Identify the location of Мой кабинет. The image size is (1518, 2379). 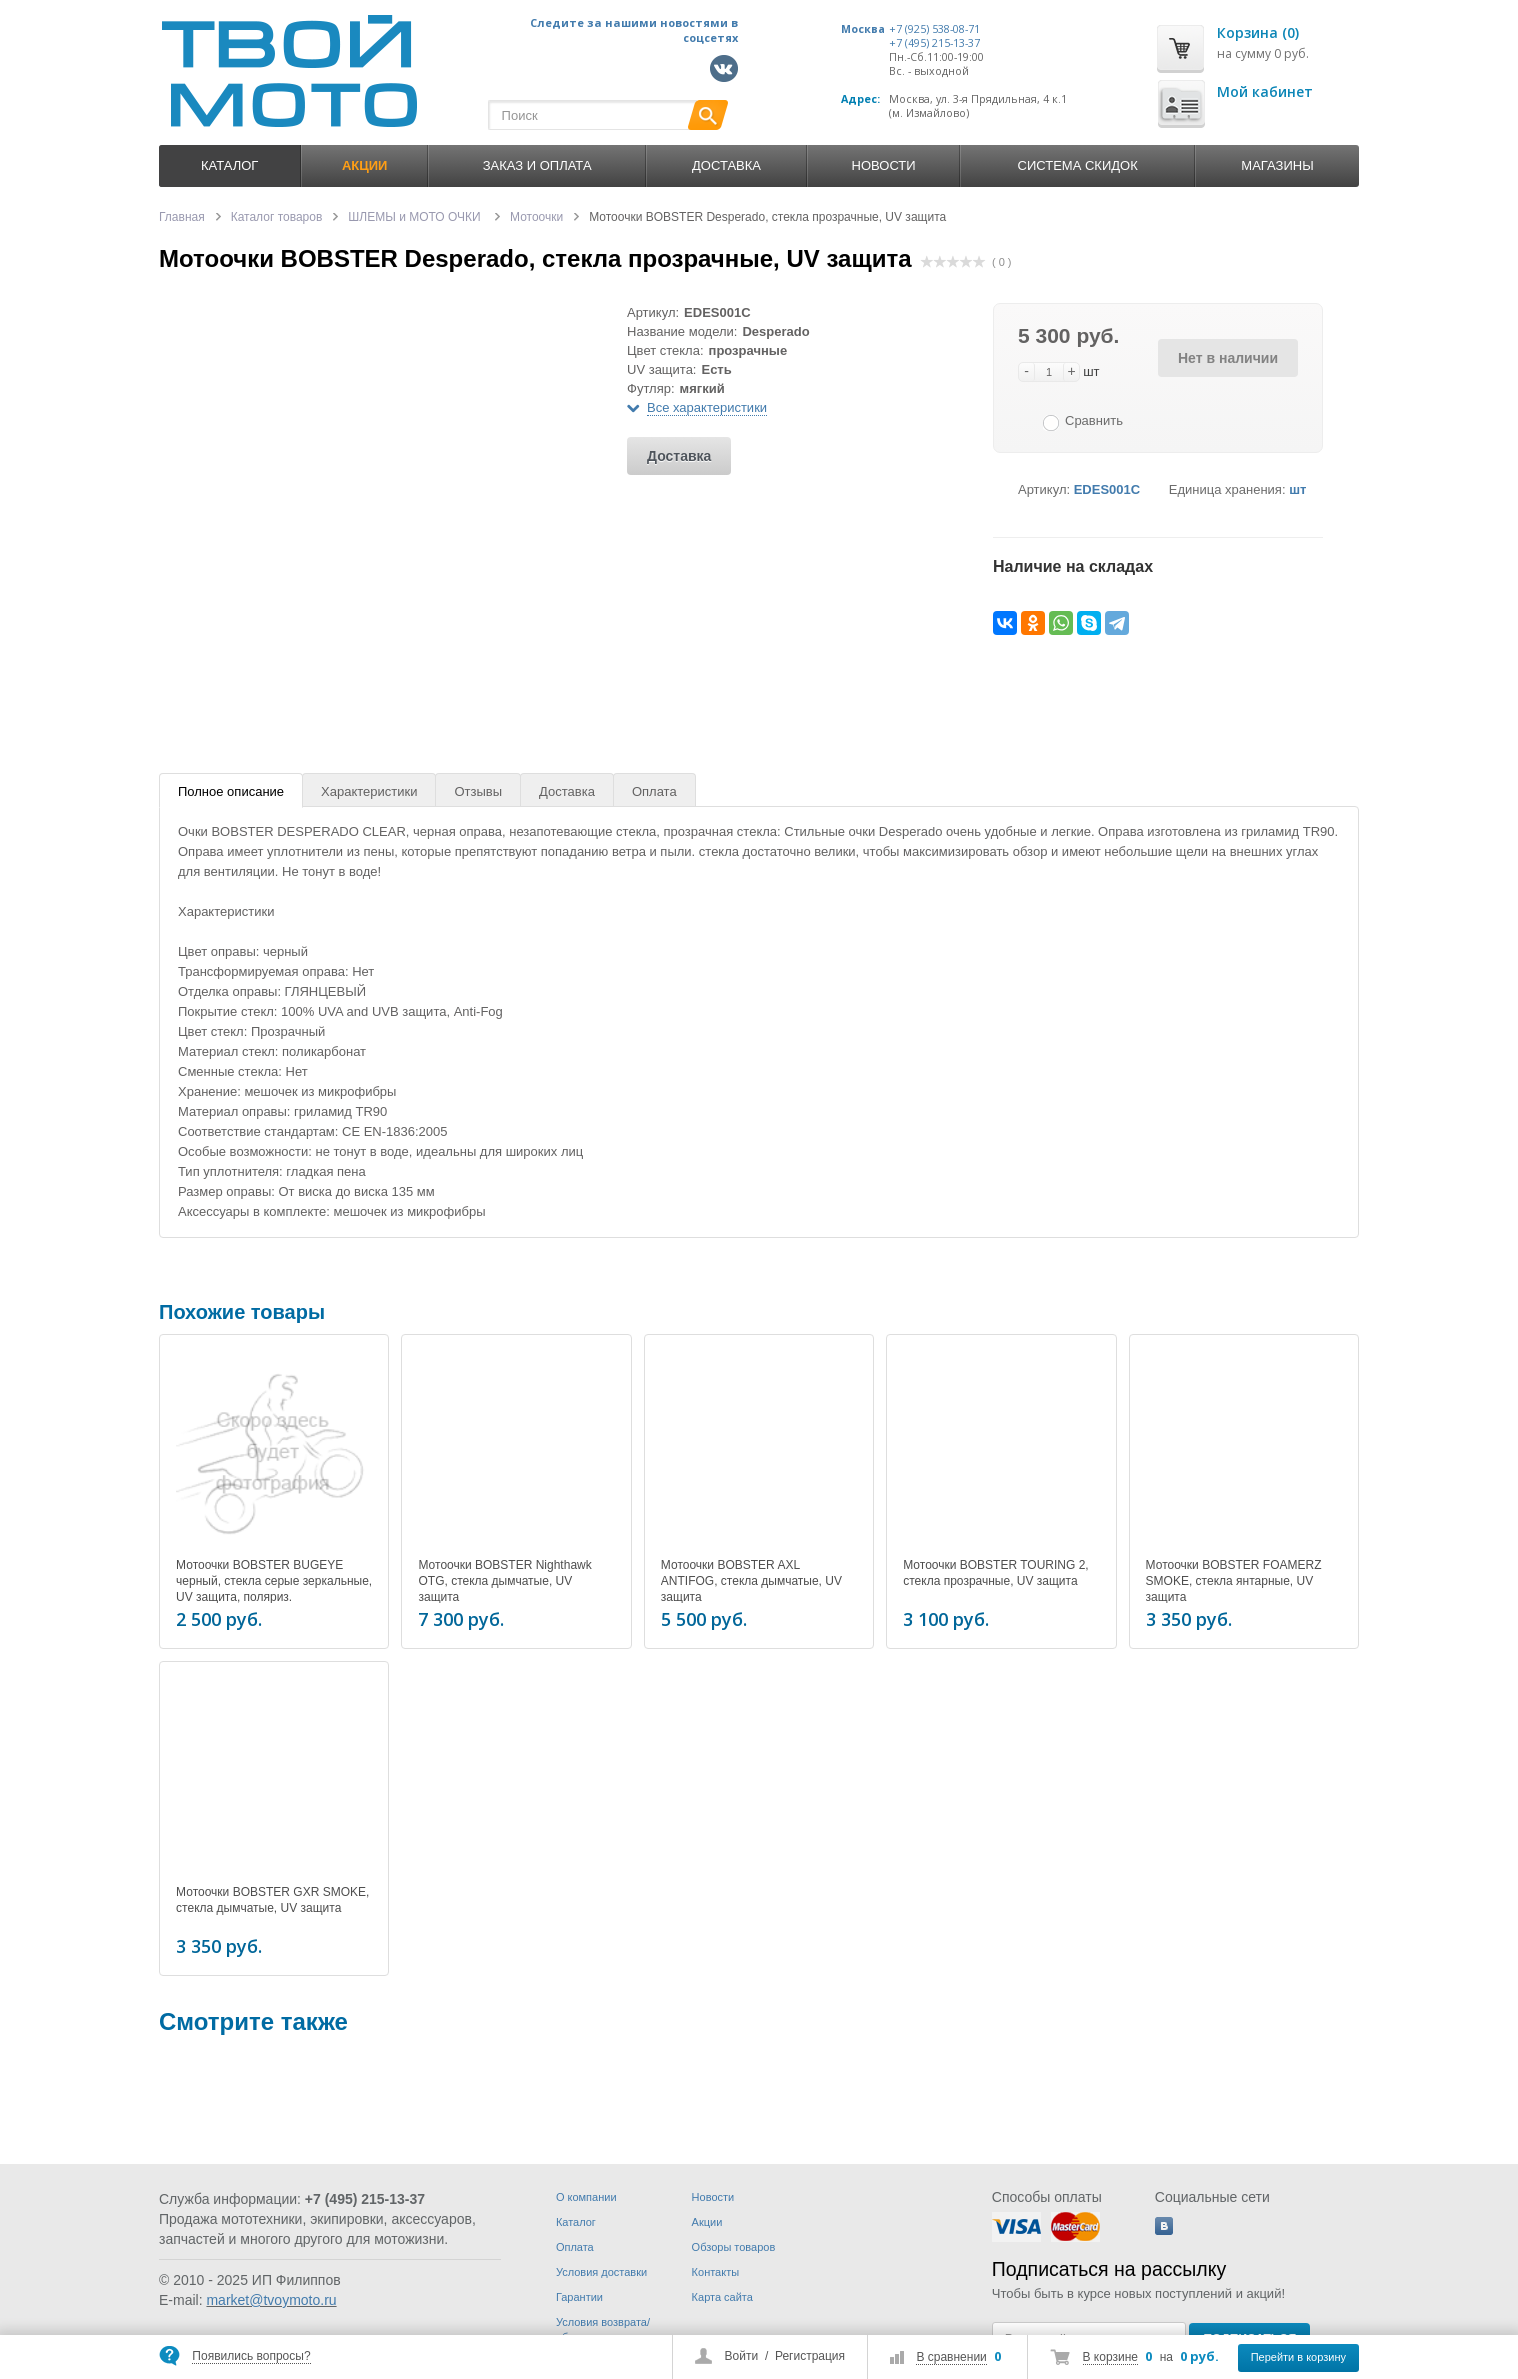
(1265, 91).